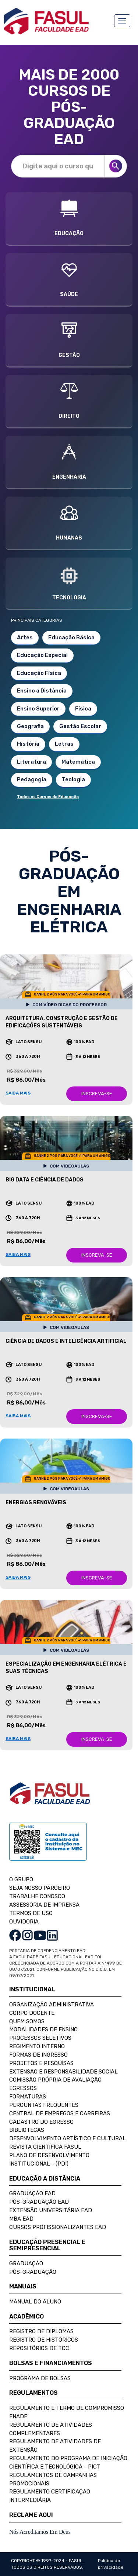 This screenshot has height=2576, width=138. Describe the element at coordinates (37, 2046) in the screenshot. I see `Regimento Interno` at that location.